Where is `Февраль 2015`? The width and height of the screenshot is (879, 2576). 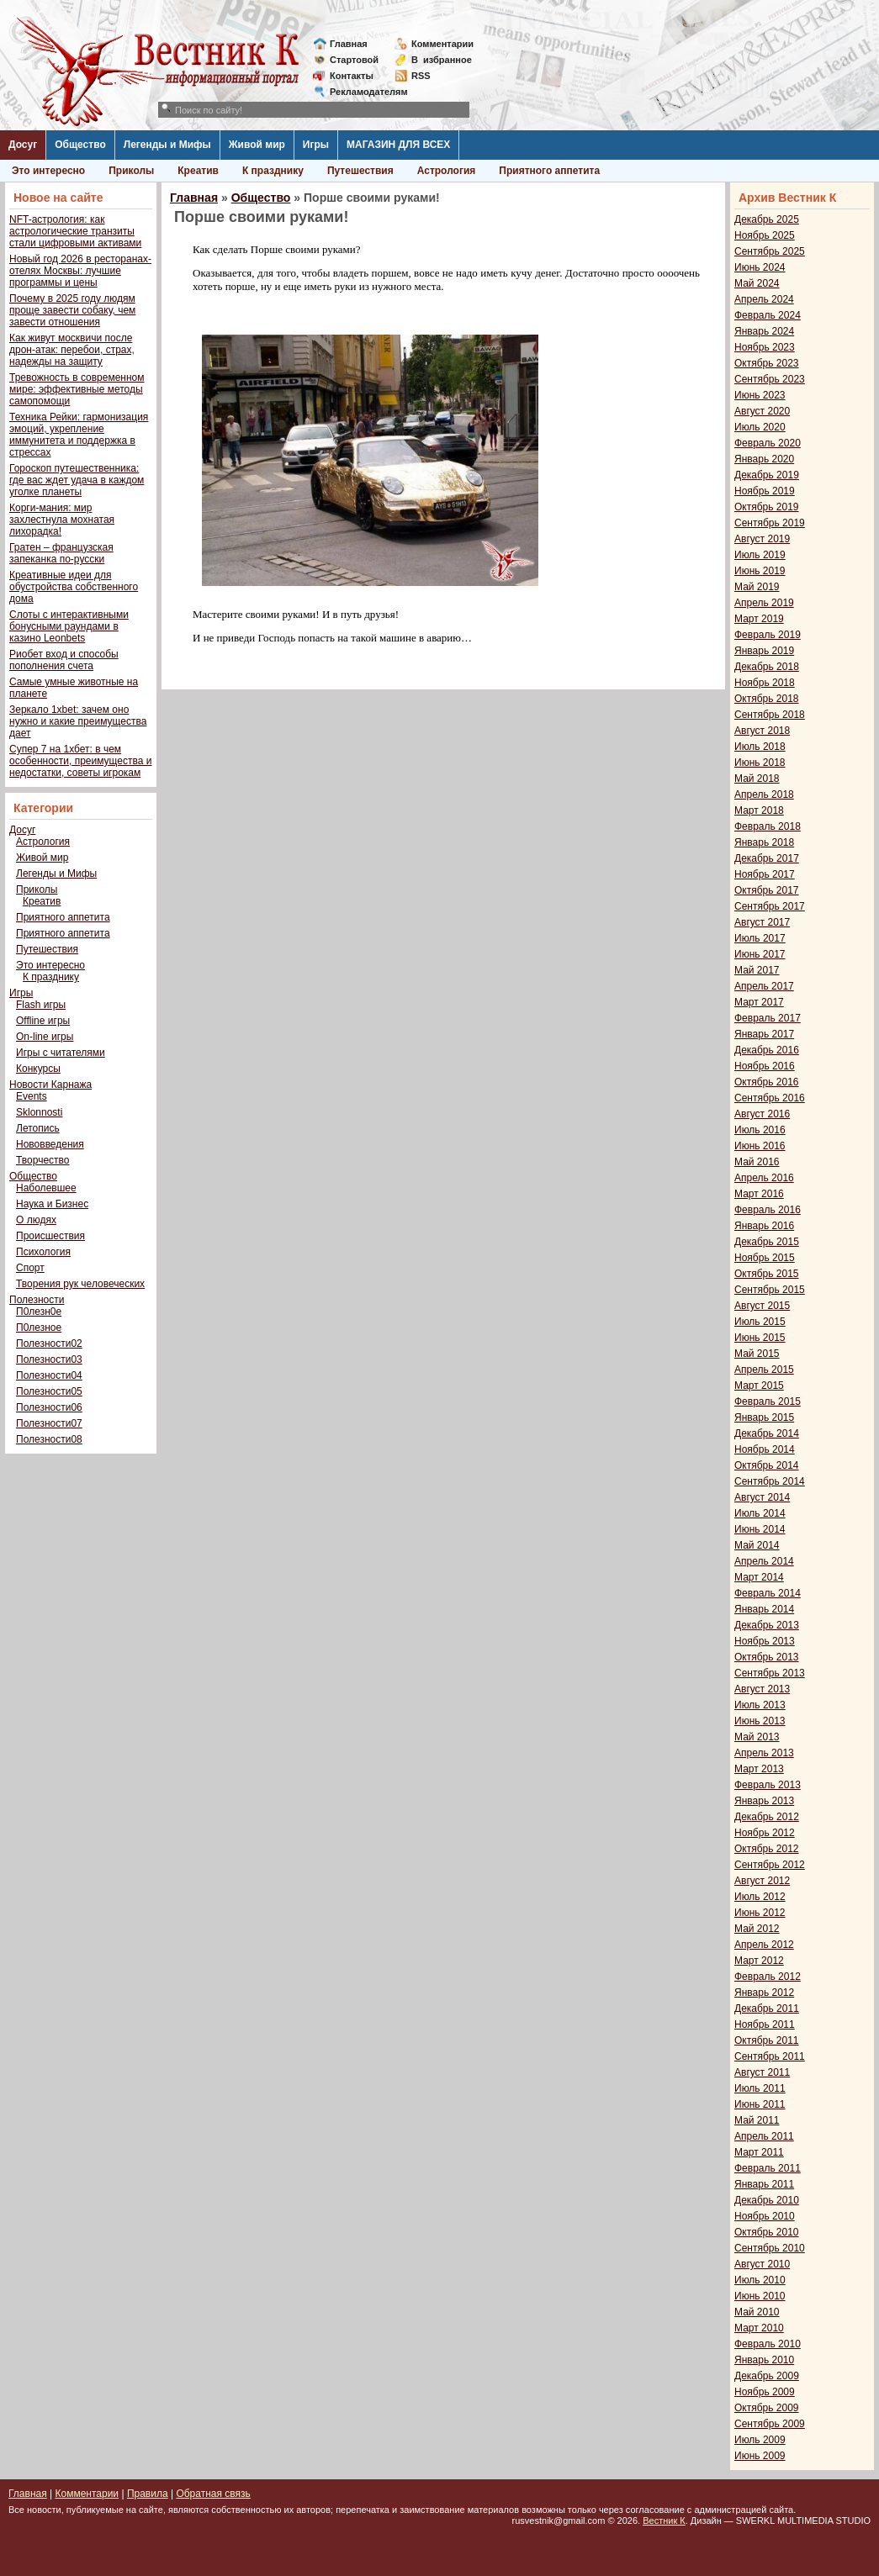 Февраль 2015 is located at coordinates (767, 1401).